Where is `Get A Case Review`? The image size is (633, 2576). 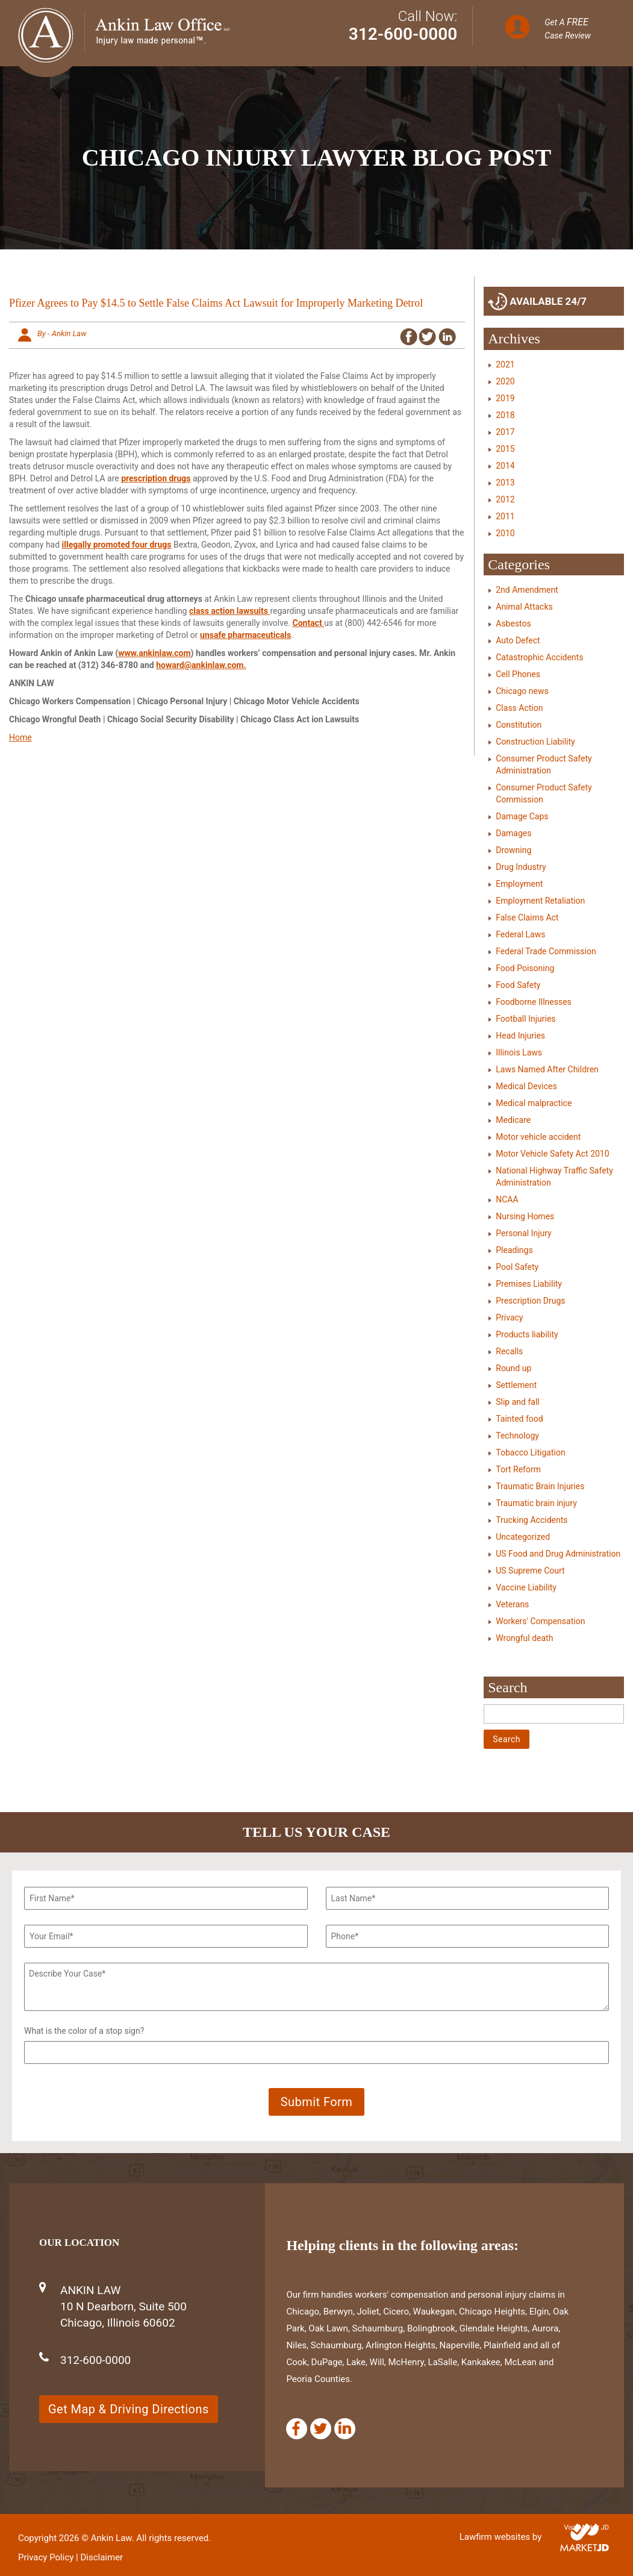
Get A Case Review is located at coordinates (567, 28).